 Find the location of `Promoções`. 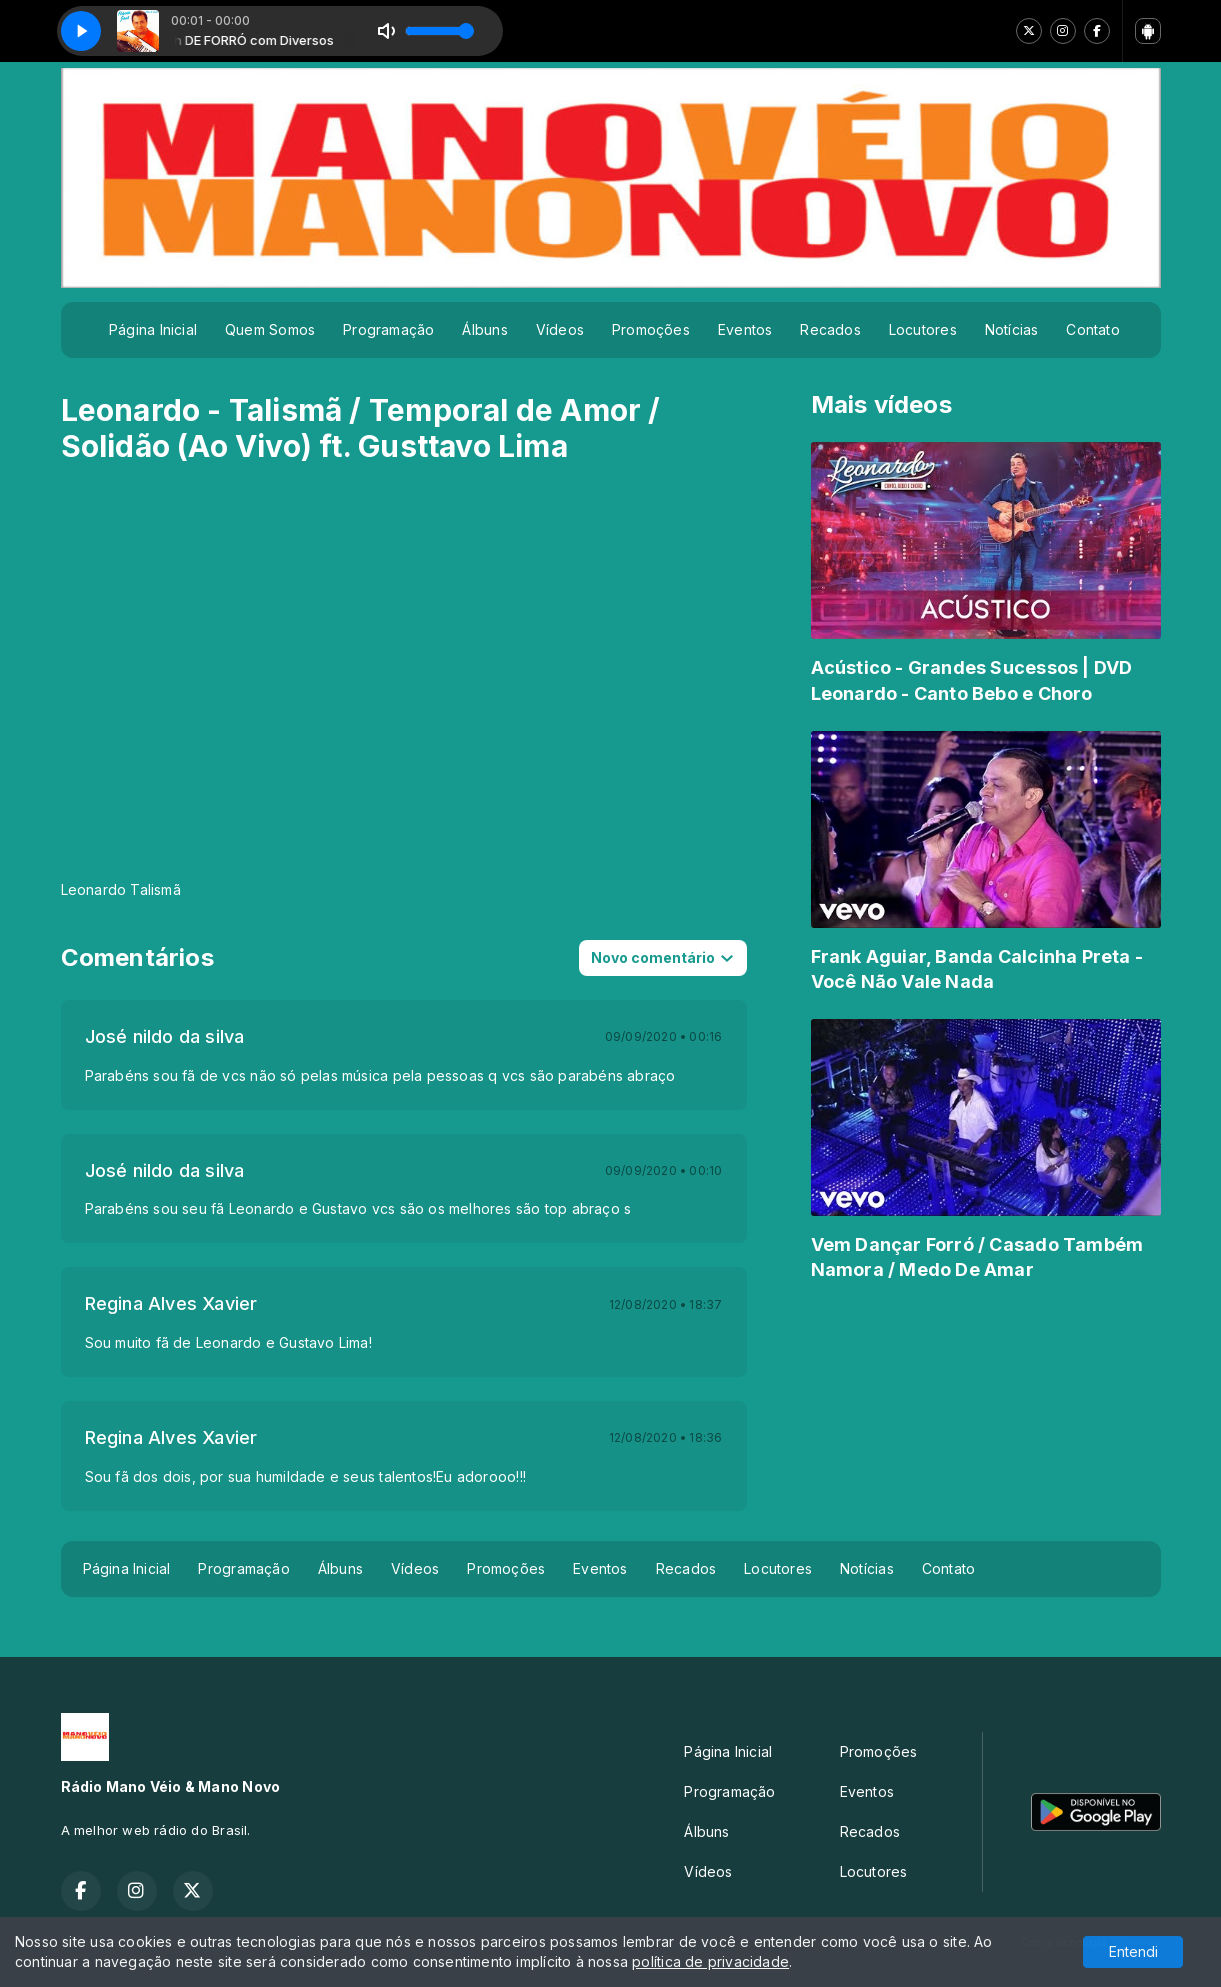

Promoções is located at coordinates (651, 329).